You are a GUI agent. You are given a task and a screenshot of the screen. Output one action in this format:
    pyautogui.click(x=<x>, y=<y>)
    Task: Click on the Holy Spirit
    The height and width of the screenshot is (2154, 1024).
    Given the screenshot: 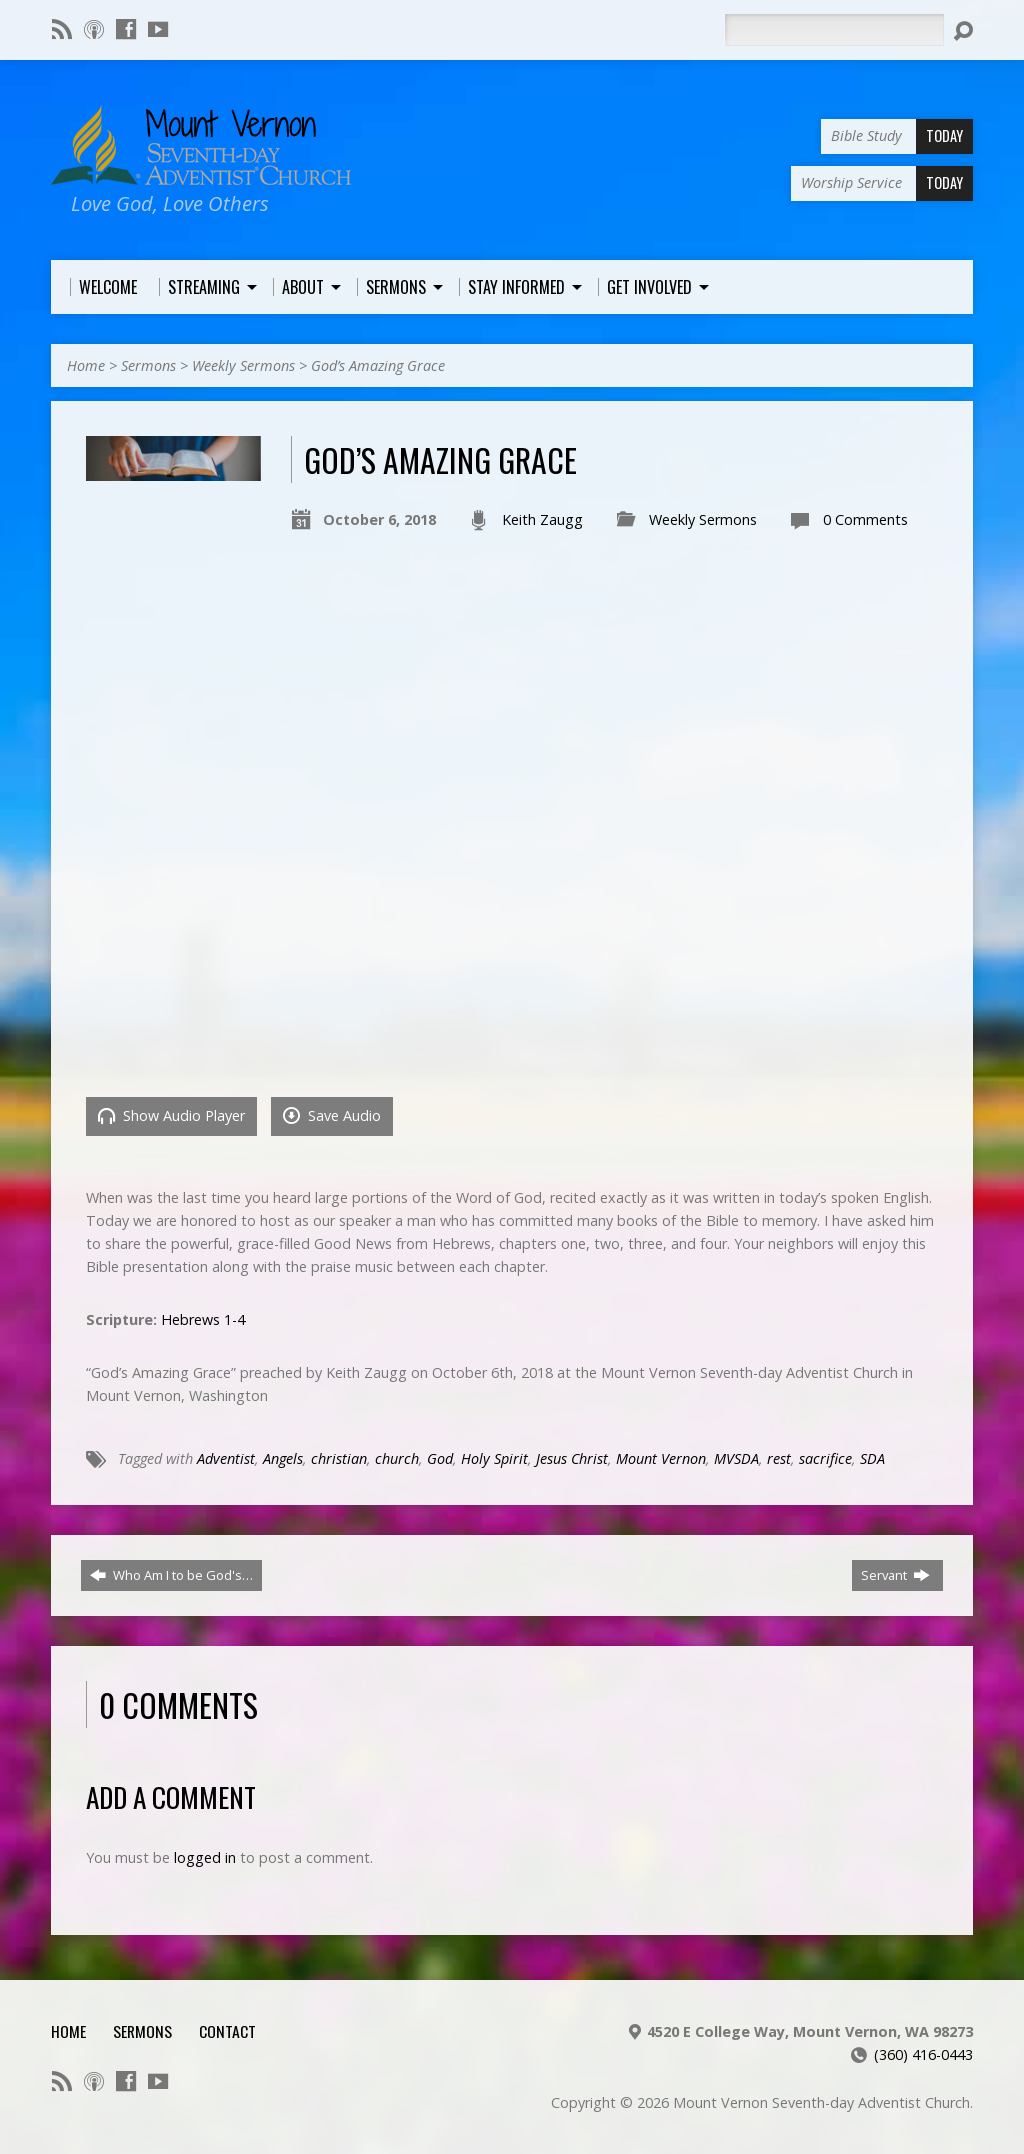 What is the action you would take?
    pyautogui.click(x=494, y=1458)
    